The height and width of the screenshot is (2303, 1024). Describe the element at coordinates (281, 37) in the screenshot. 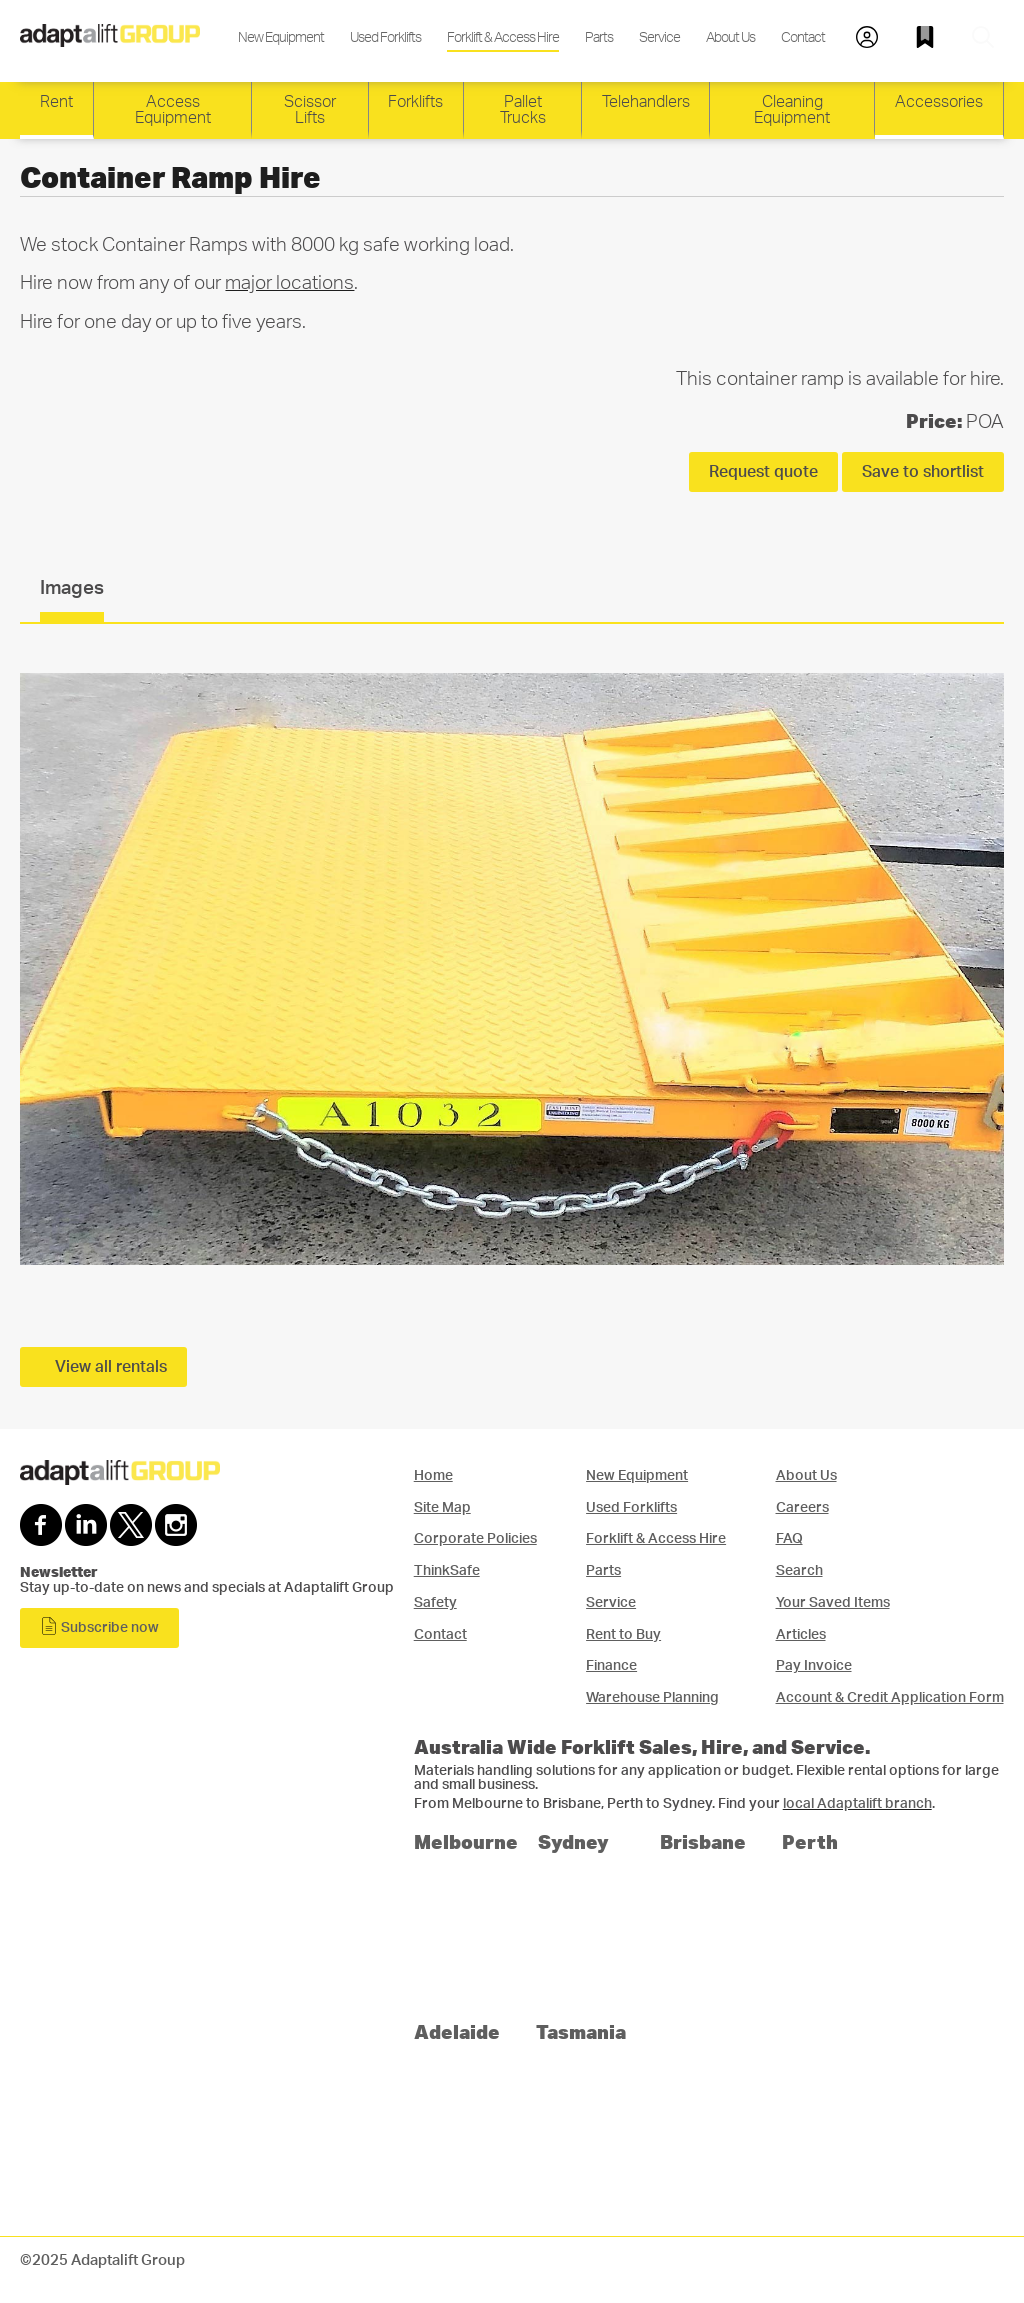

I see `New Equipment` at that location.